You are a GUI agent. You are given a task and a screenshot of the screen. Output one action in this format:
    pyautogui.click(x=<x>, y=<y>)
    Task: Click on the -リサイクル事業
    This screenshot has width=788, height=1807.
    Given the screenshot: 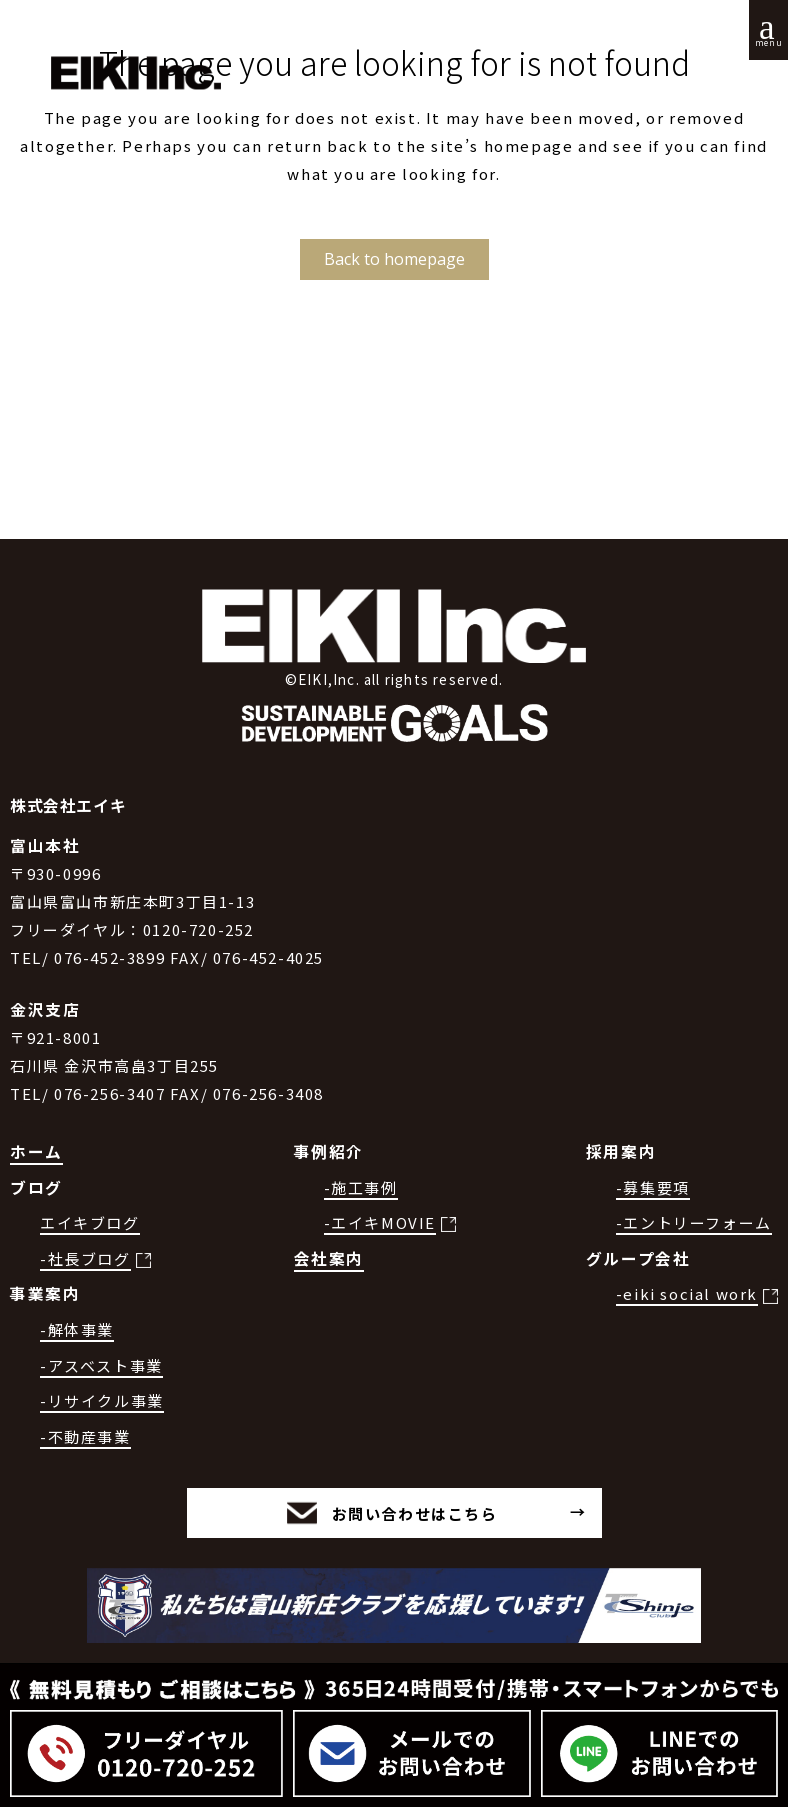 What is the action you would take?
    pyautogui.click(x=102, y=1400)
    